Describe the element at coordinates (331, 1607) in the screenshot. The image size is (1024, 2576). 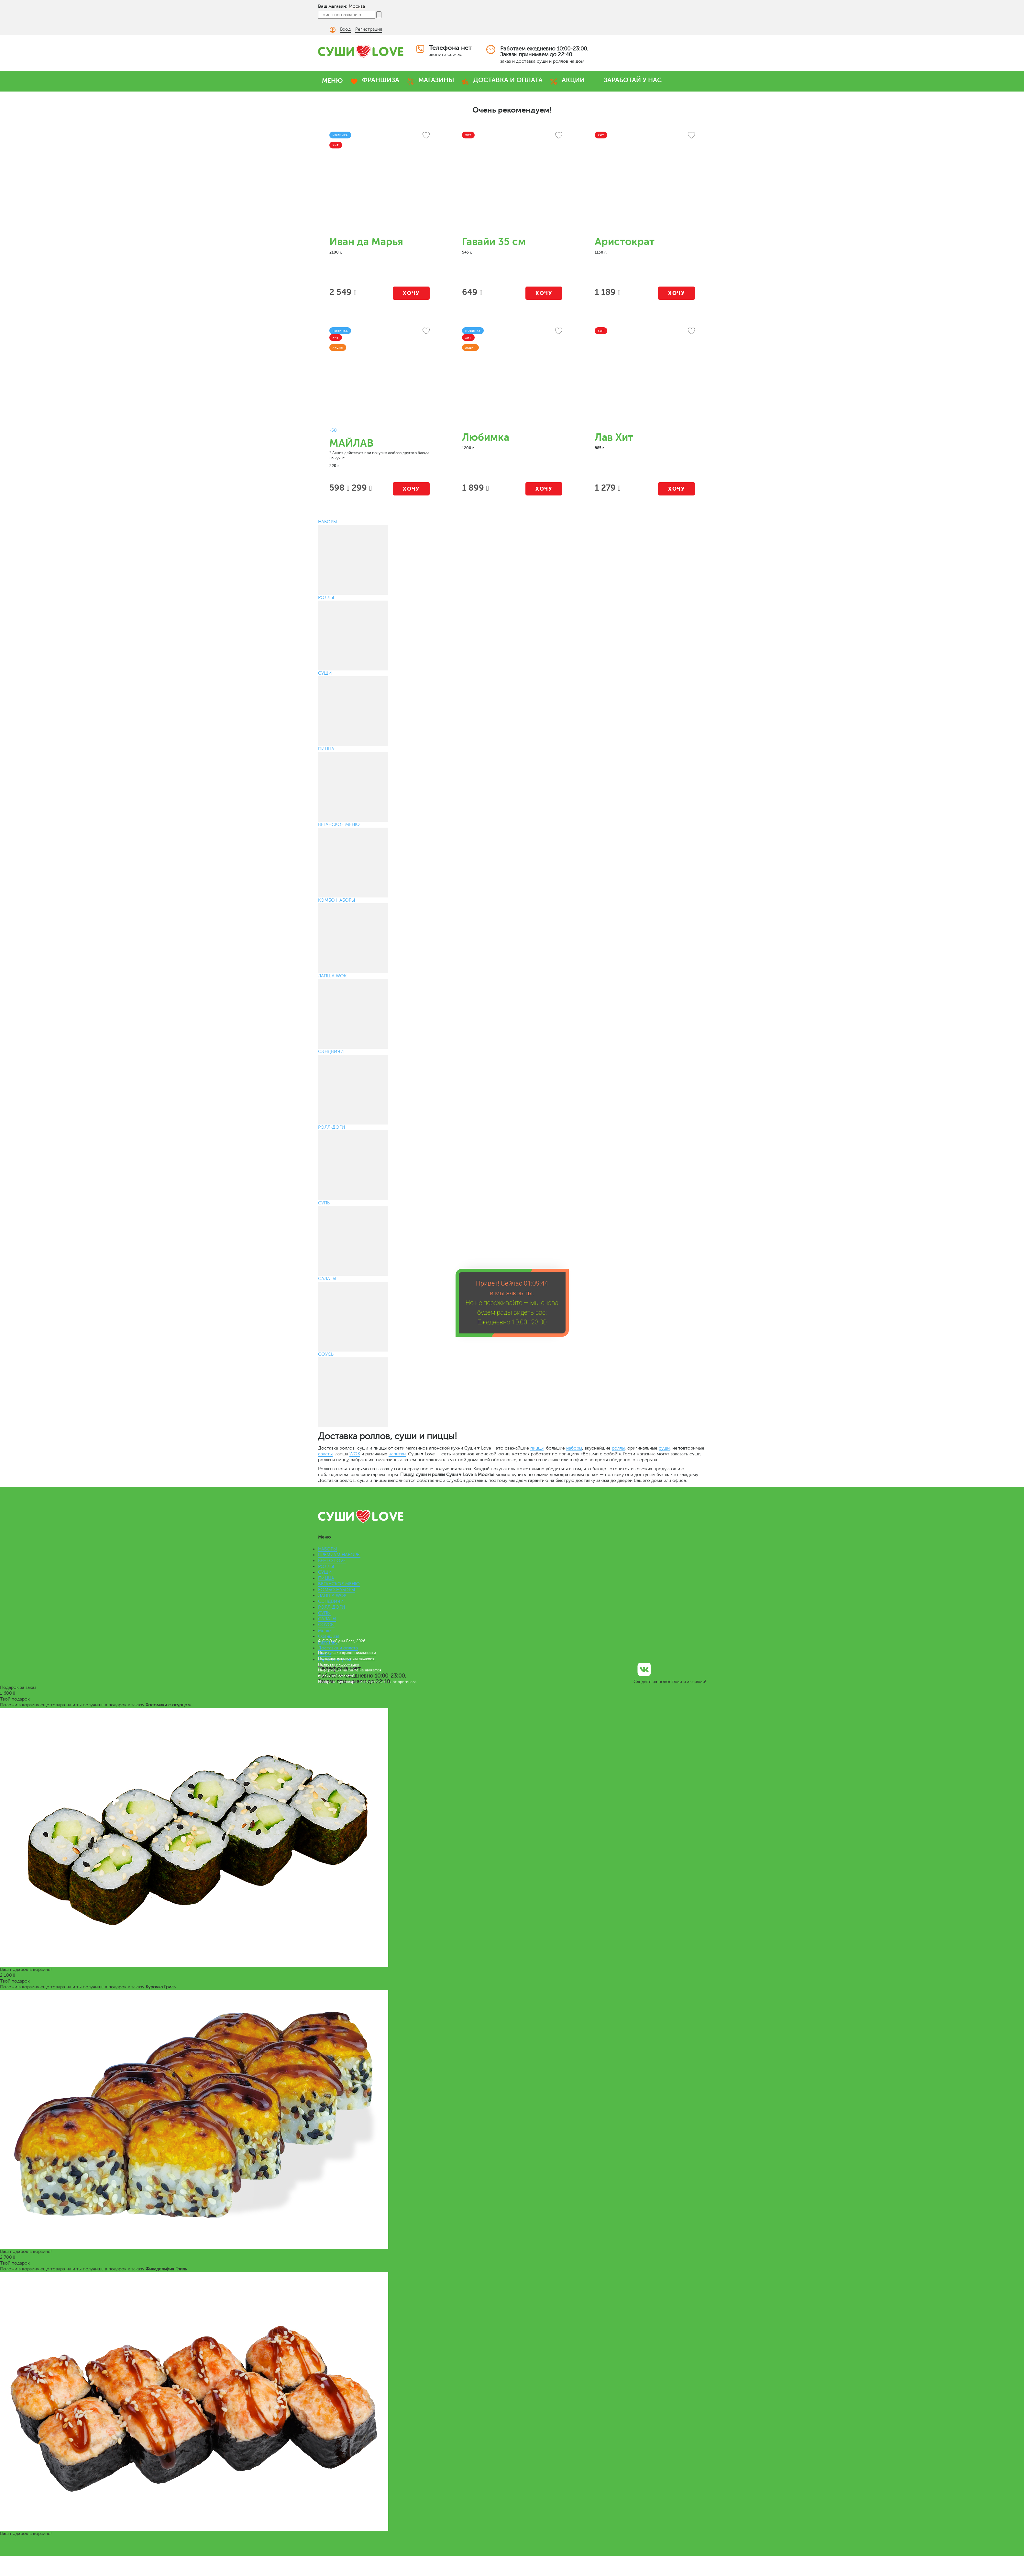
I see `РОЛЛ-ДОГИ` at that location.